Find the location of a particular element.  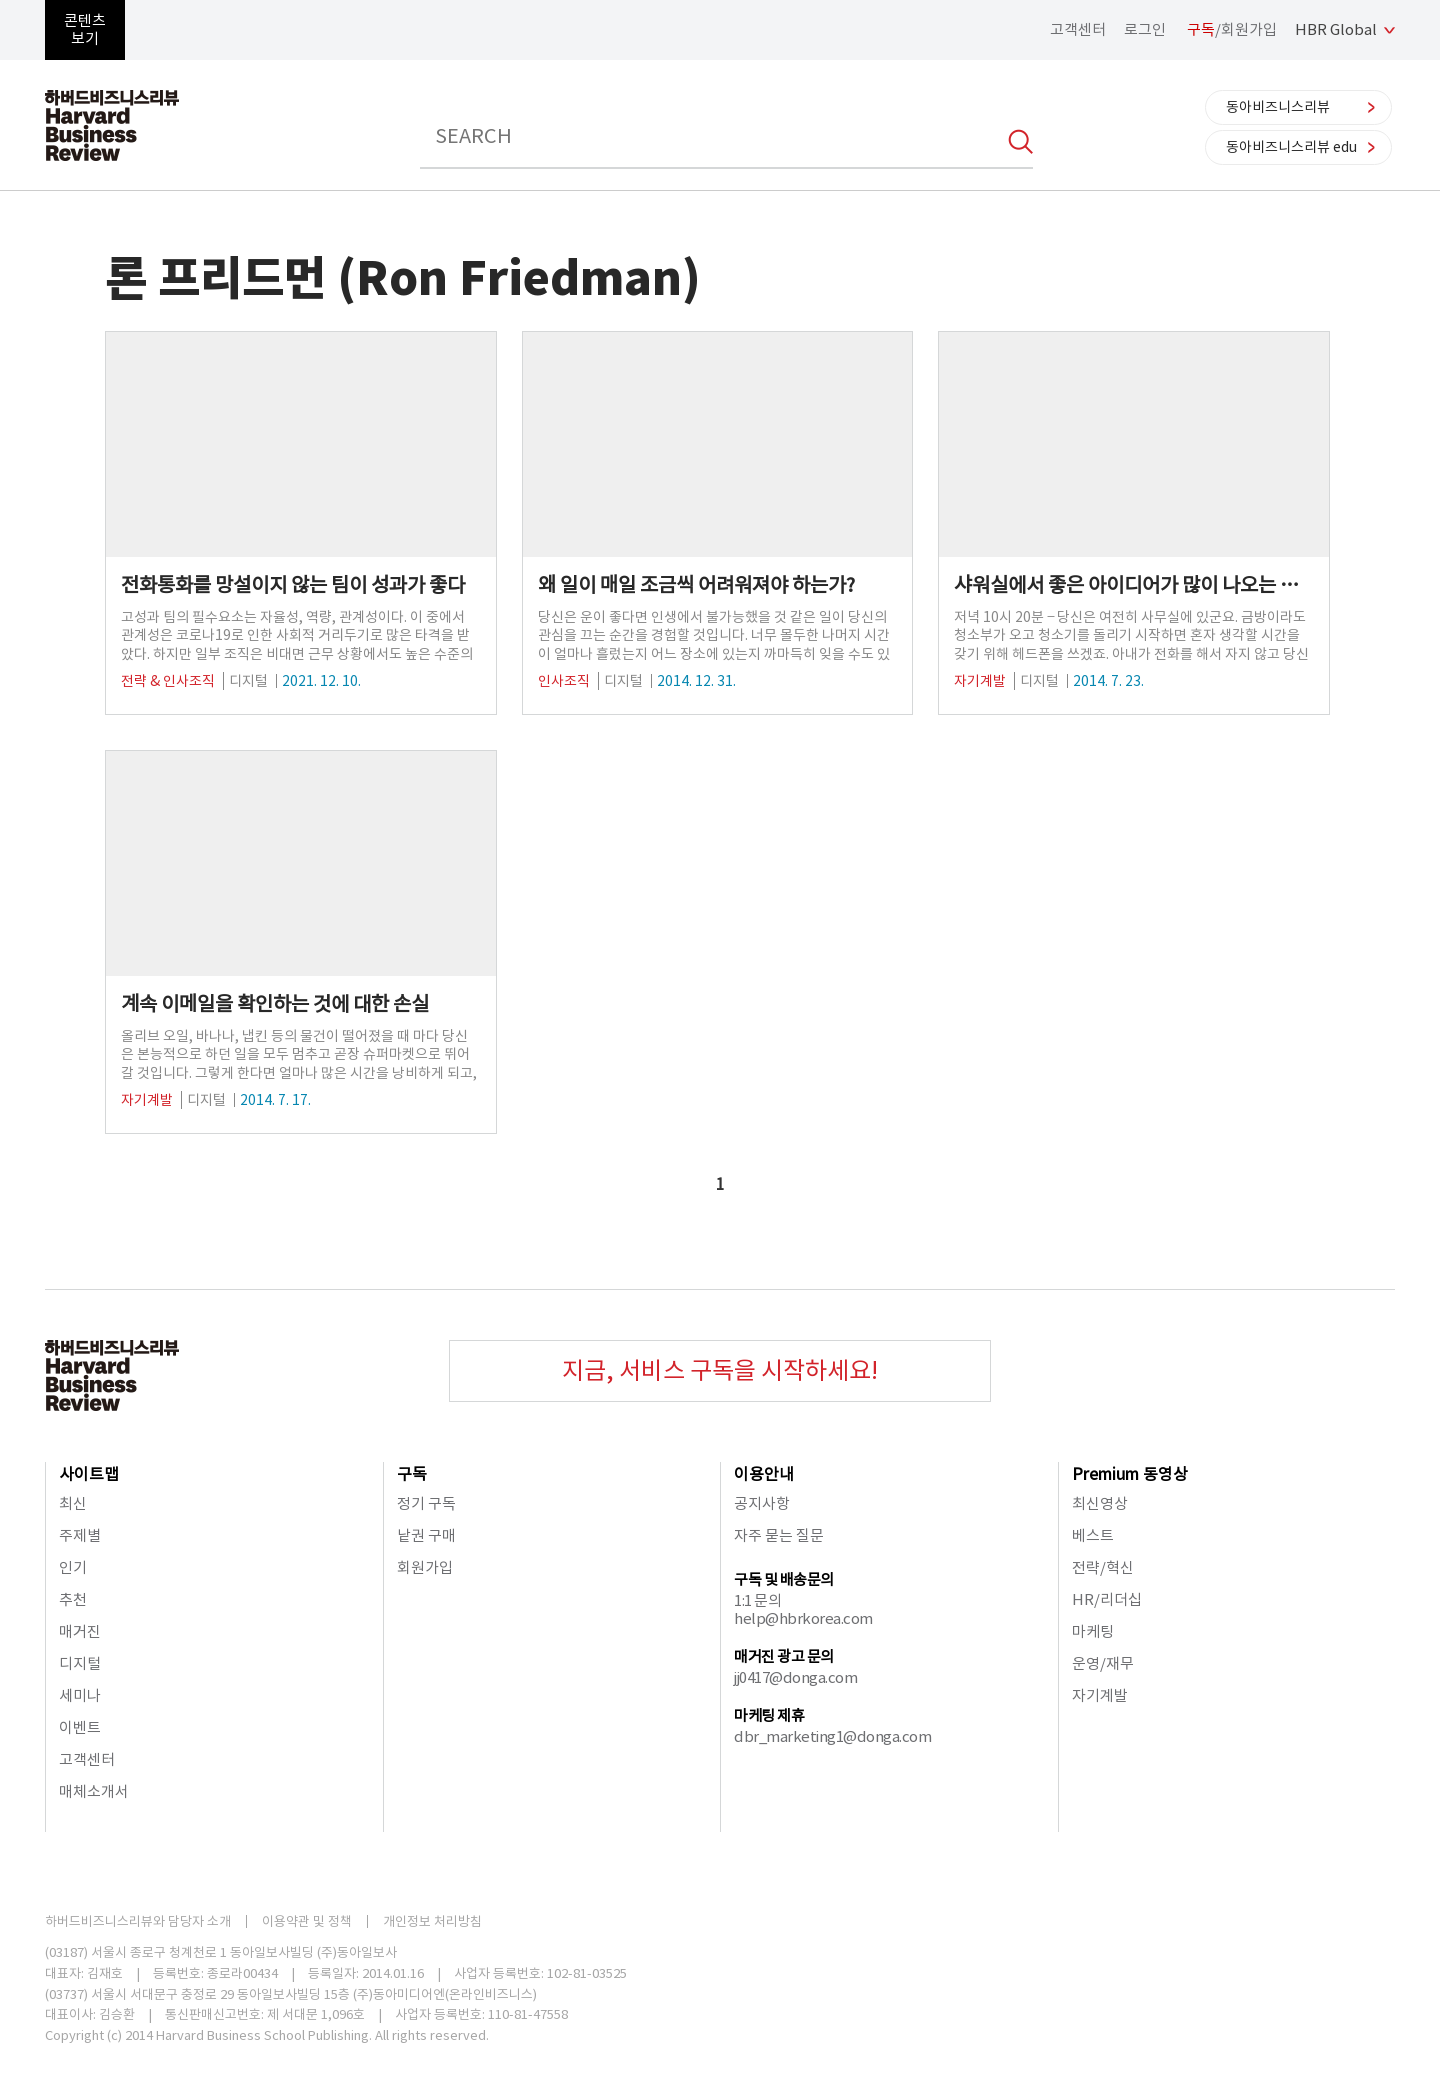

매체소개서 is located at coordinates (94, 1791).